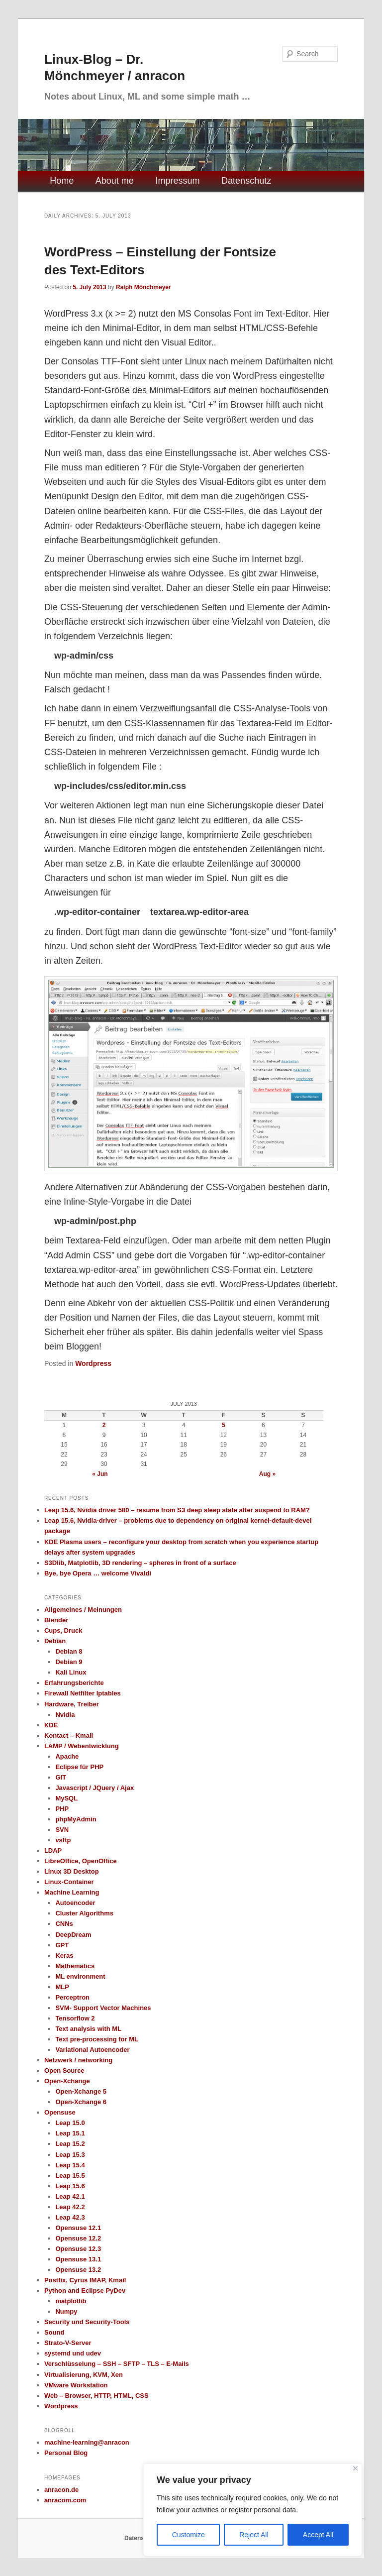  Describe the element at coordinates (70, 2165) in the screenshot. I see `Leap 15.4` at that location.